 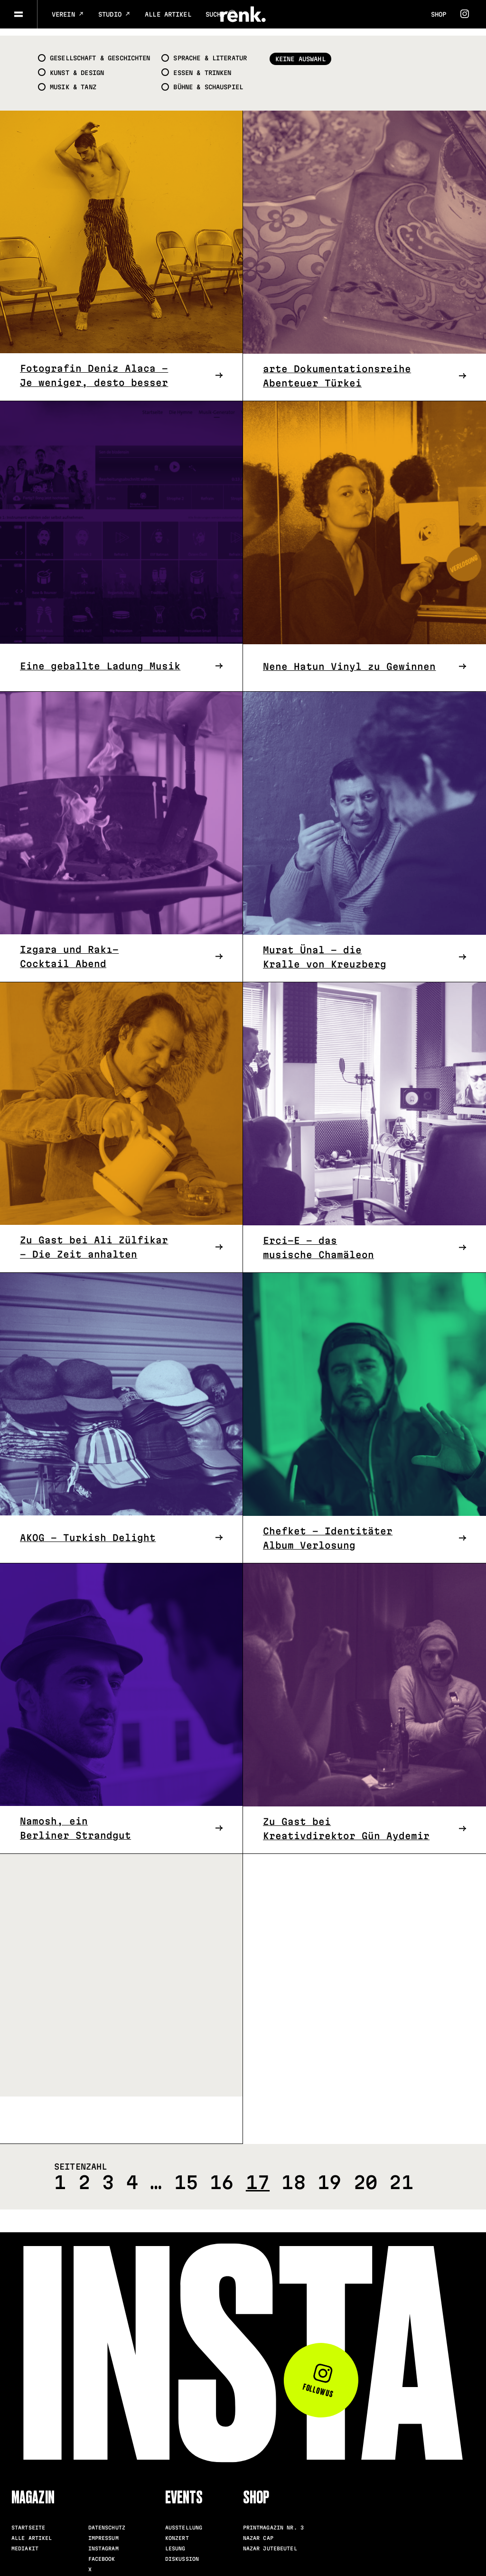 What do you see at coordinates (168, 14) in the screenshot?
I see `Alle Artikel` at bounding box center [168, 14].